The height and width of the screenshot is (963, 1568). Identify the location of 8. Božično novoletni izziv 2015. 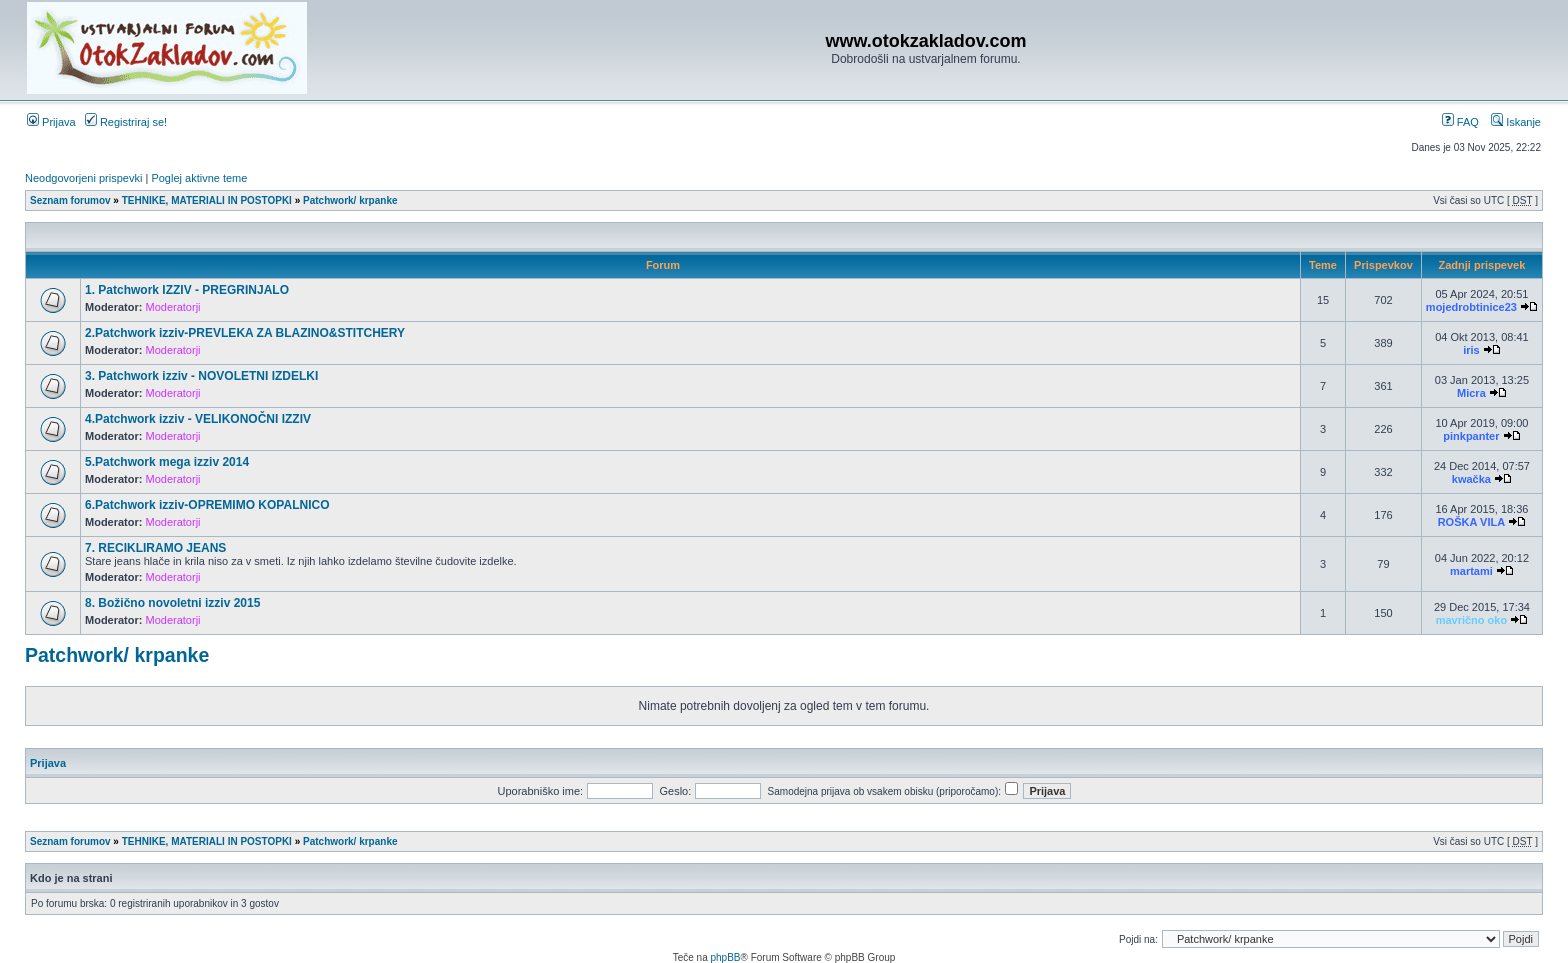
(172, 603).